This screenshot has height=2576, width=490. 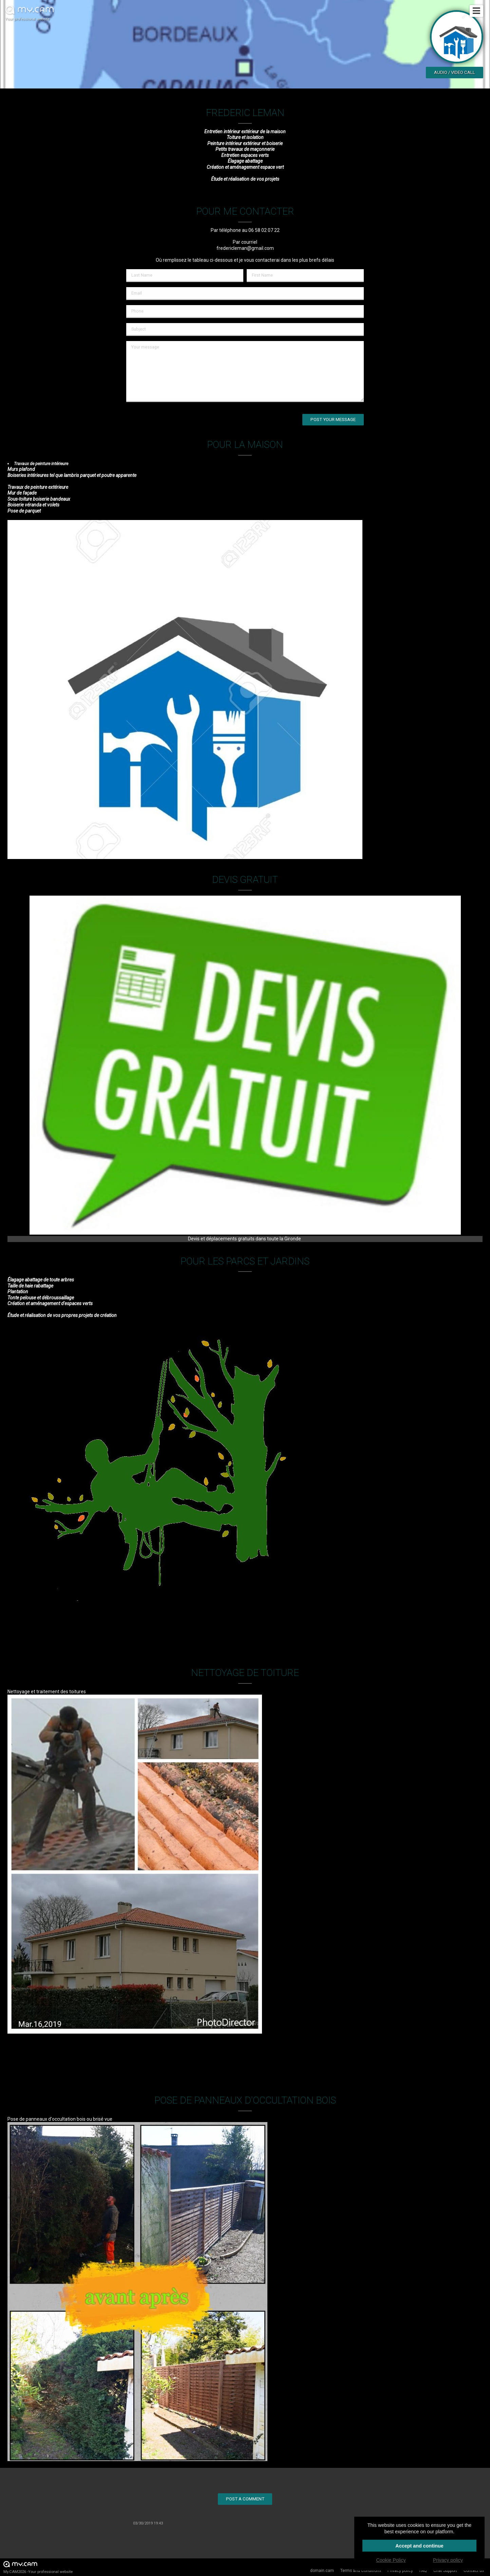 What do you see at coordinates (38, 2567) in the screenshot?
I see `My.CAM2026 -Your professional website` at bounding box center [38, 2567].